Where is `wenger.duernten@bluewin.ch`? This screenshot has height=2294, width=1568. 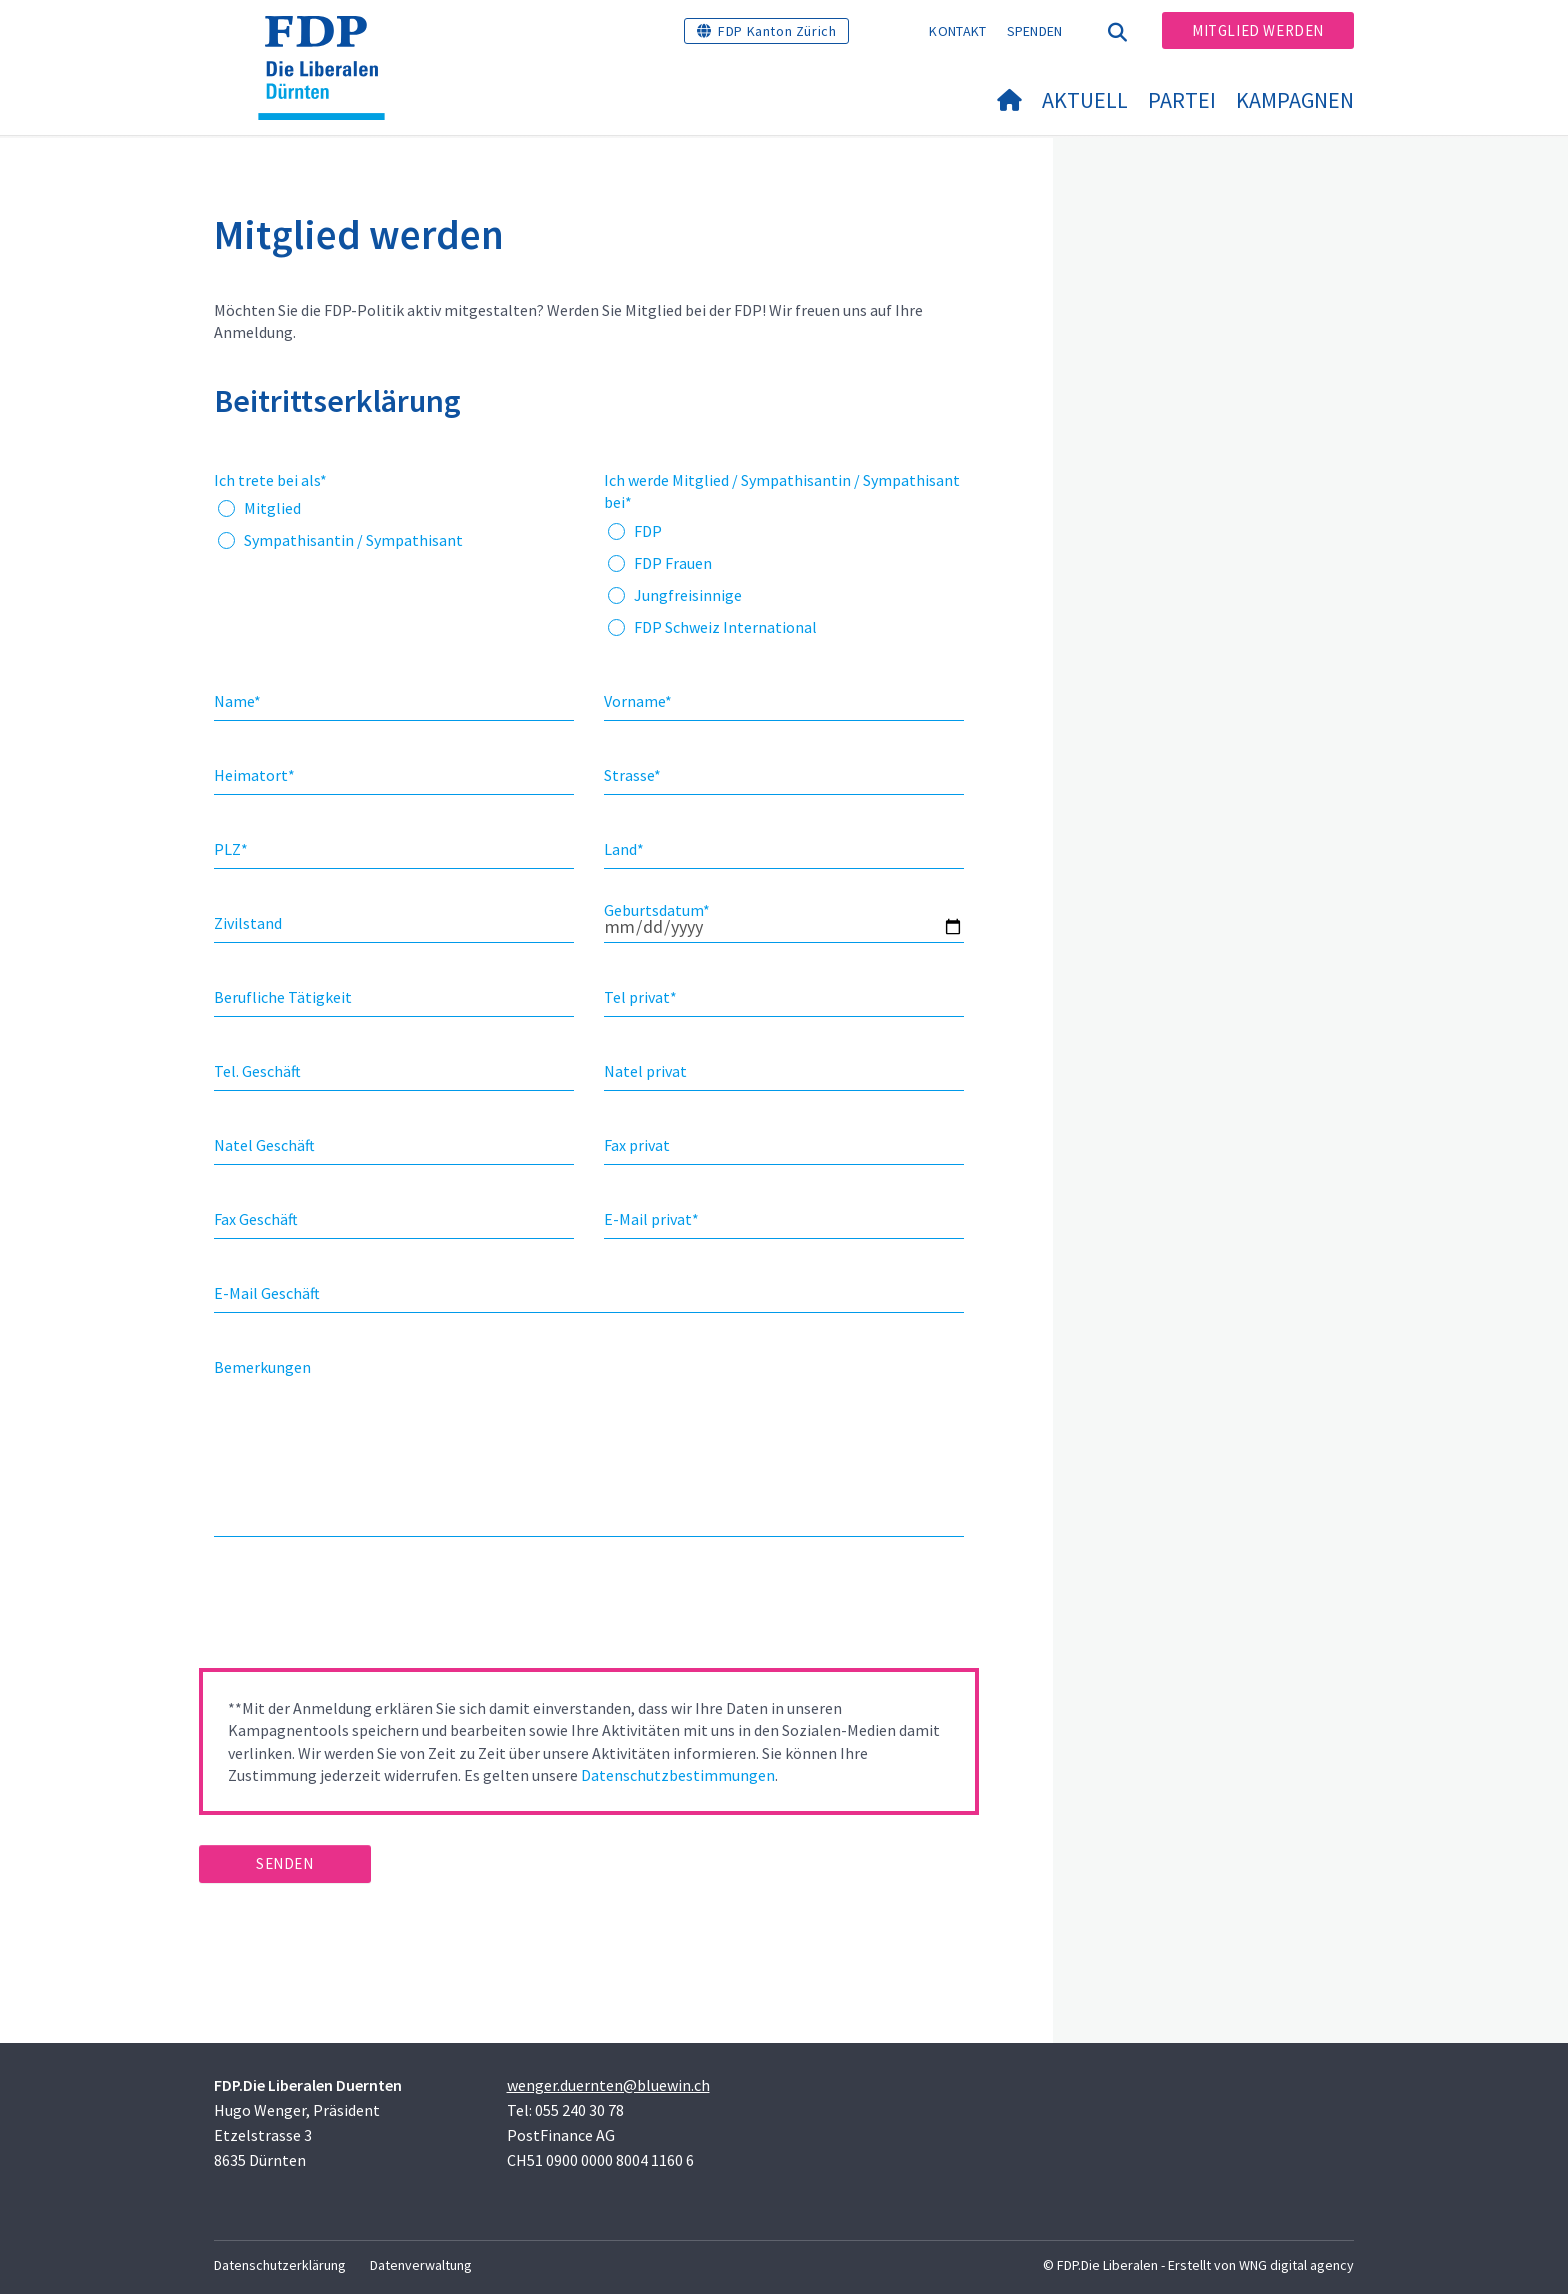 wenger.duernten@bluewin.ch is located at coordinates (608, 2085).